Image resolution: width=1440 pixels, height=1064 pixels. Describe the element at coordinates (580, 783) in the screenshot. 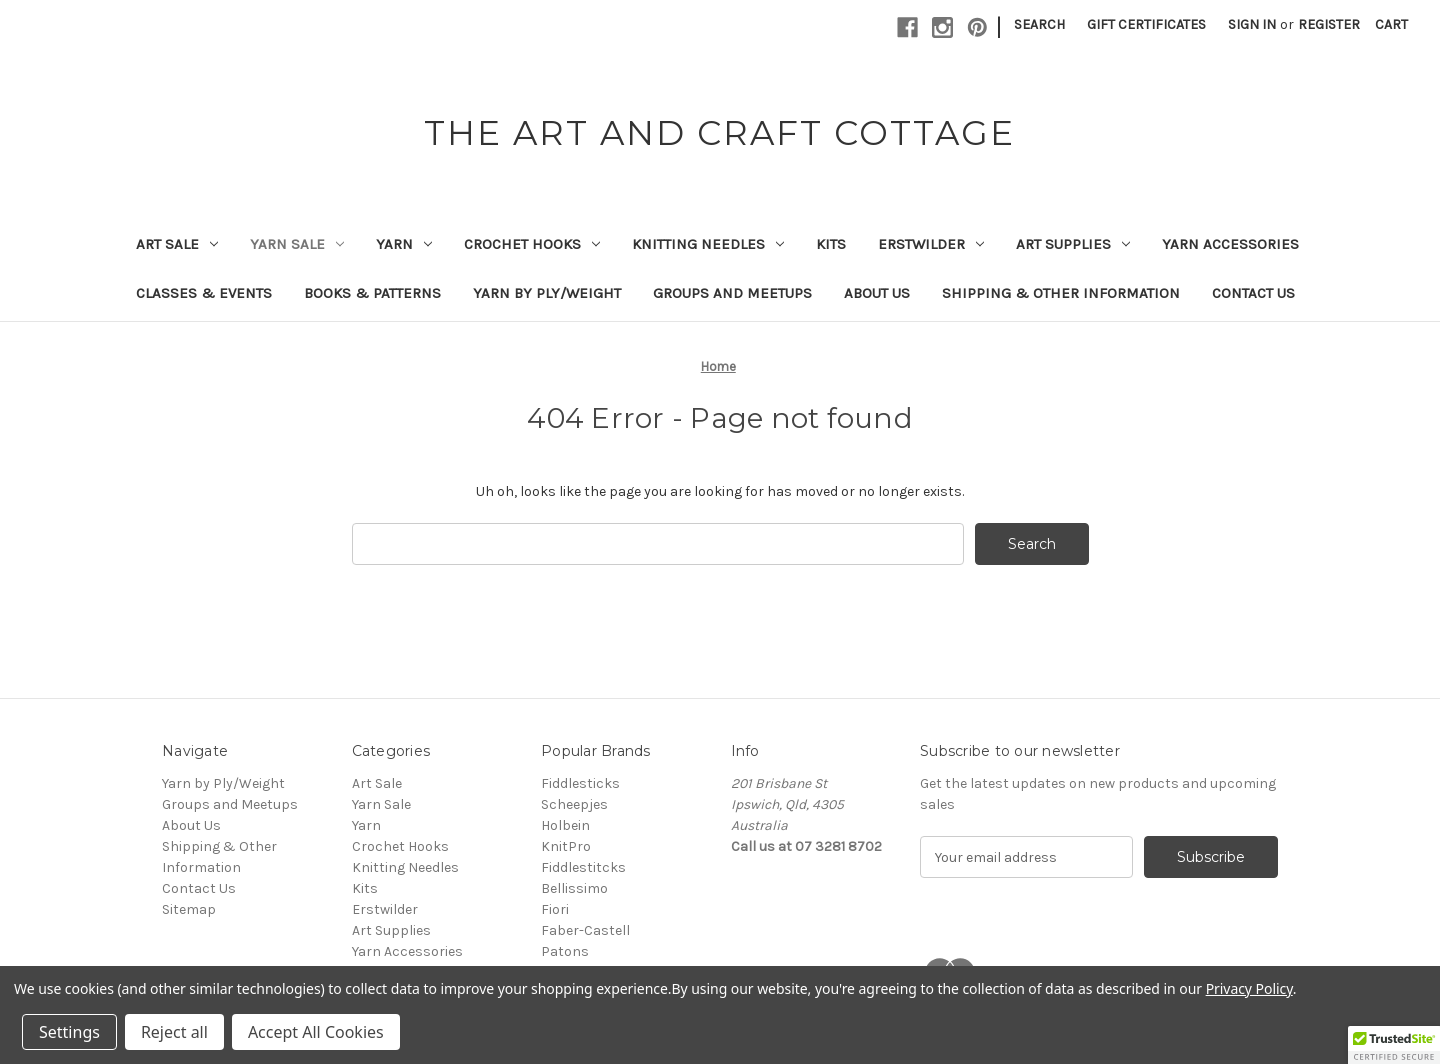

I see `Fiddlesticks` at that location.